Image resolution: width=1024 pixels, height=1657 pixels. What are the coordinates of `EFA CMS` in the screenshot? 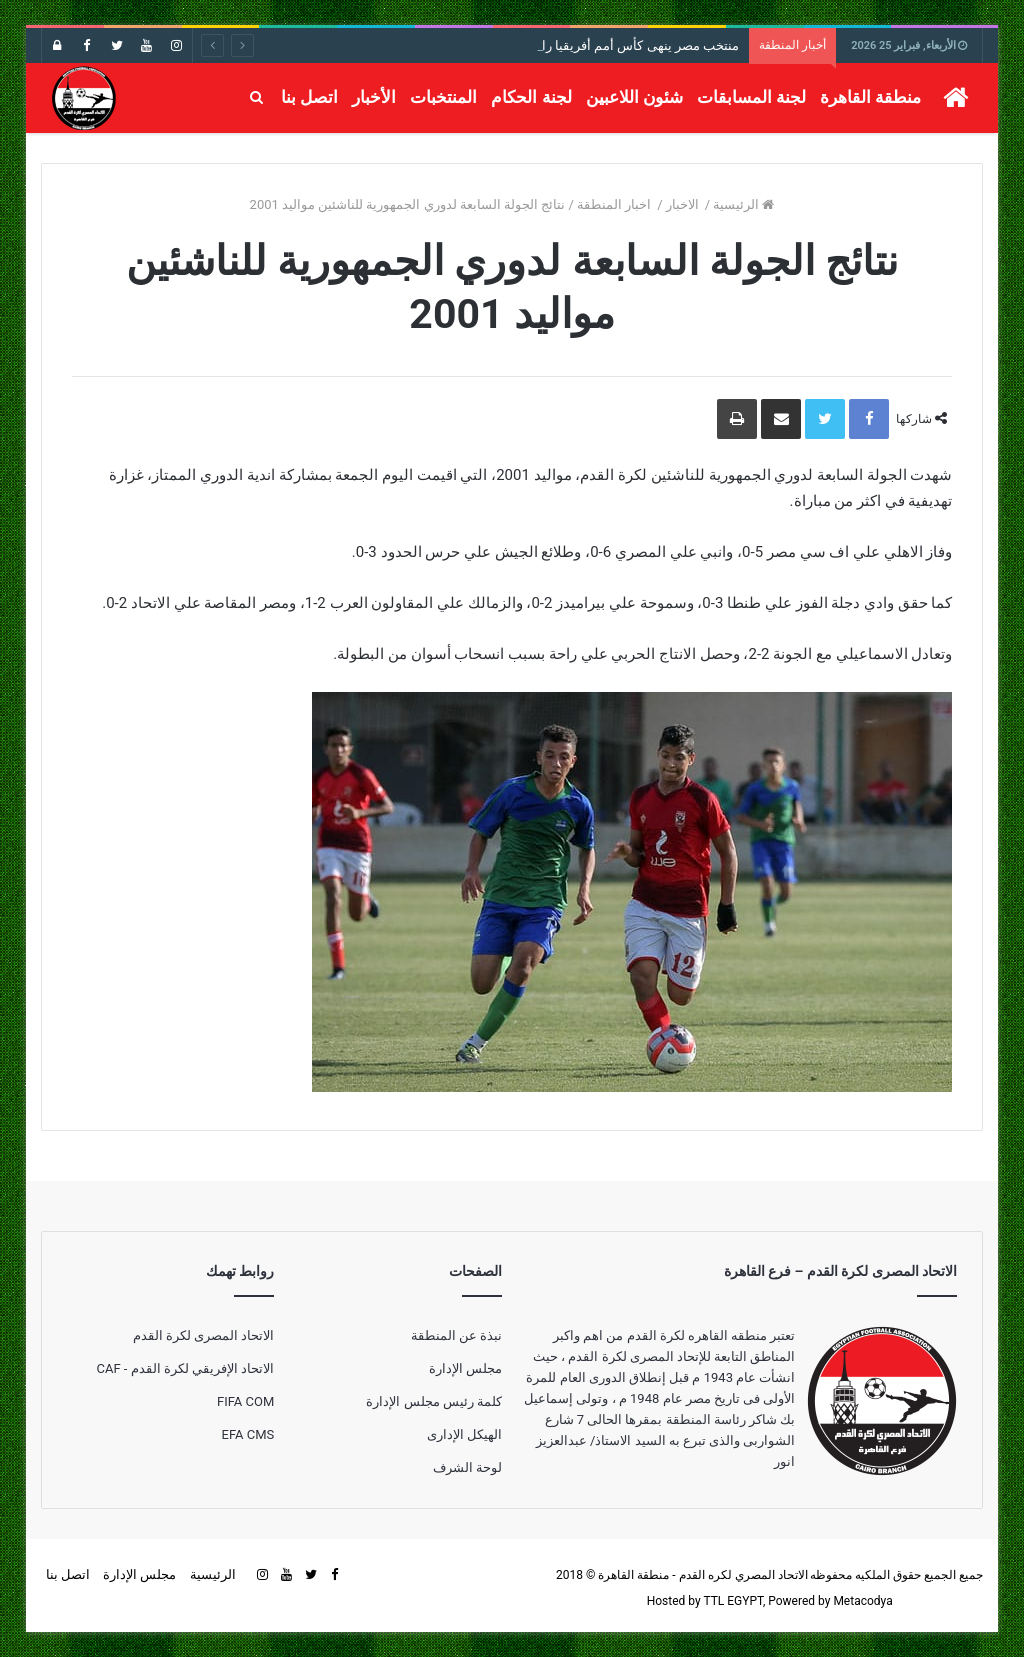 It's located at (248, 1434).